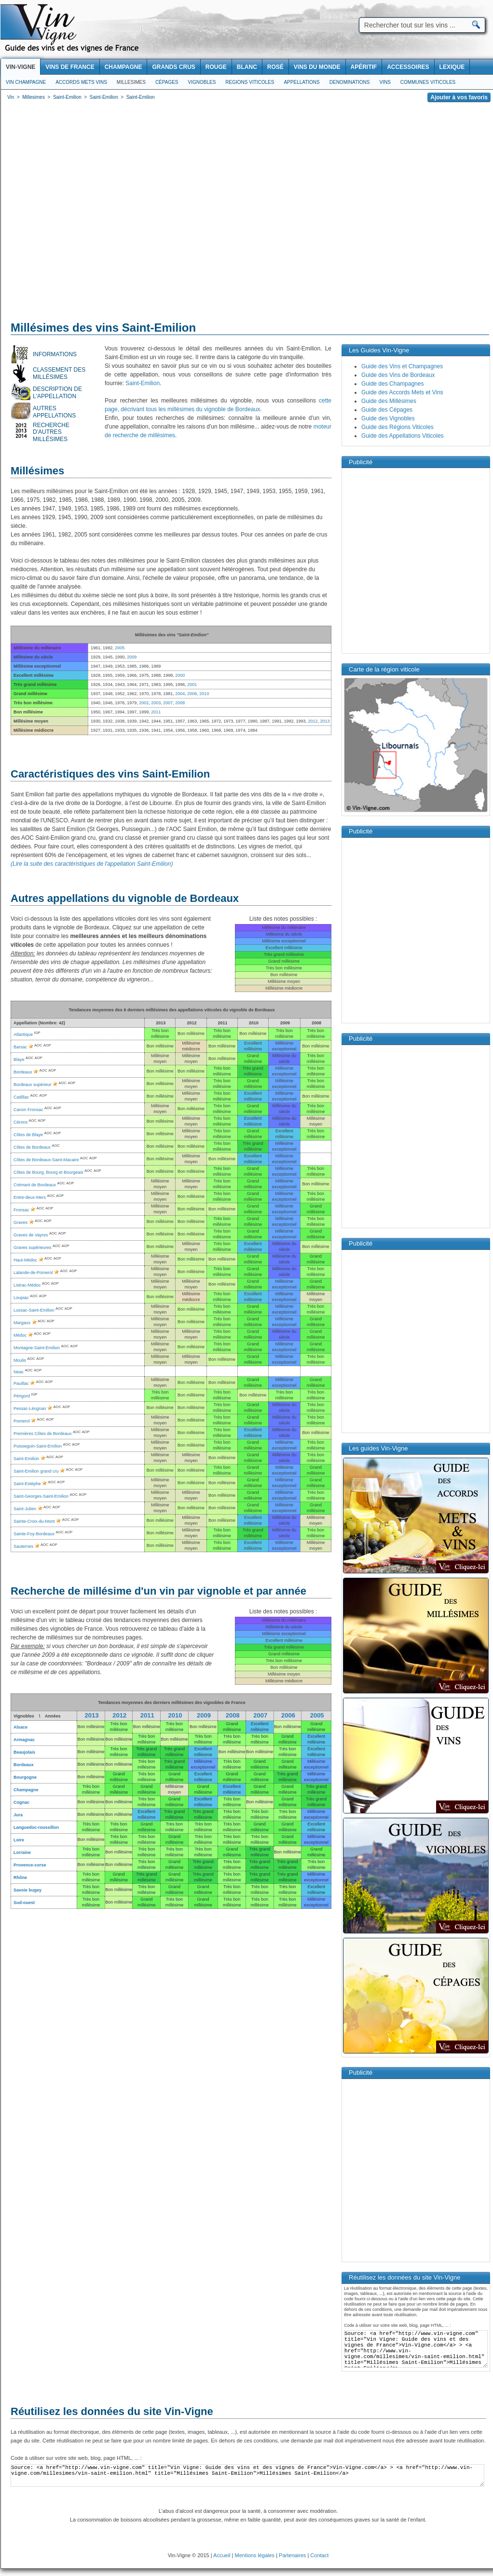  What do you see at coordinates (24, 1752) in the screenshot?
I see `Beaujolais` at bounding box center [24, 1752].